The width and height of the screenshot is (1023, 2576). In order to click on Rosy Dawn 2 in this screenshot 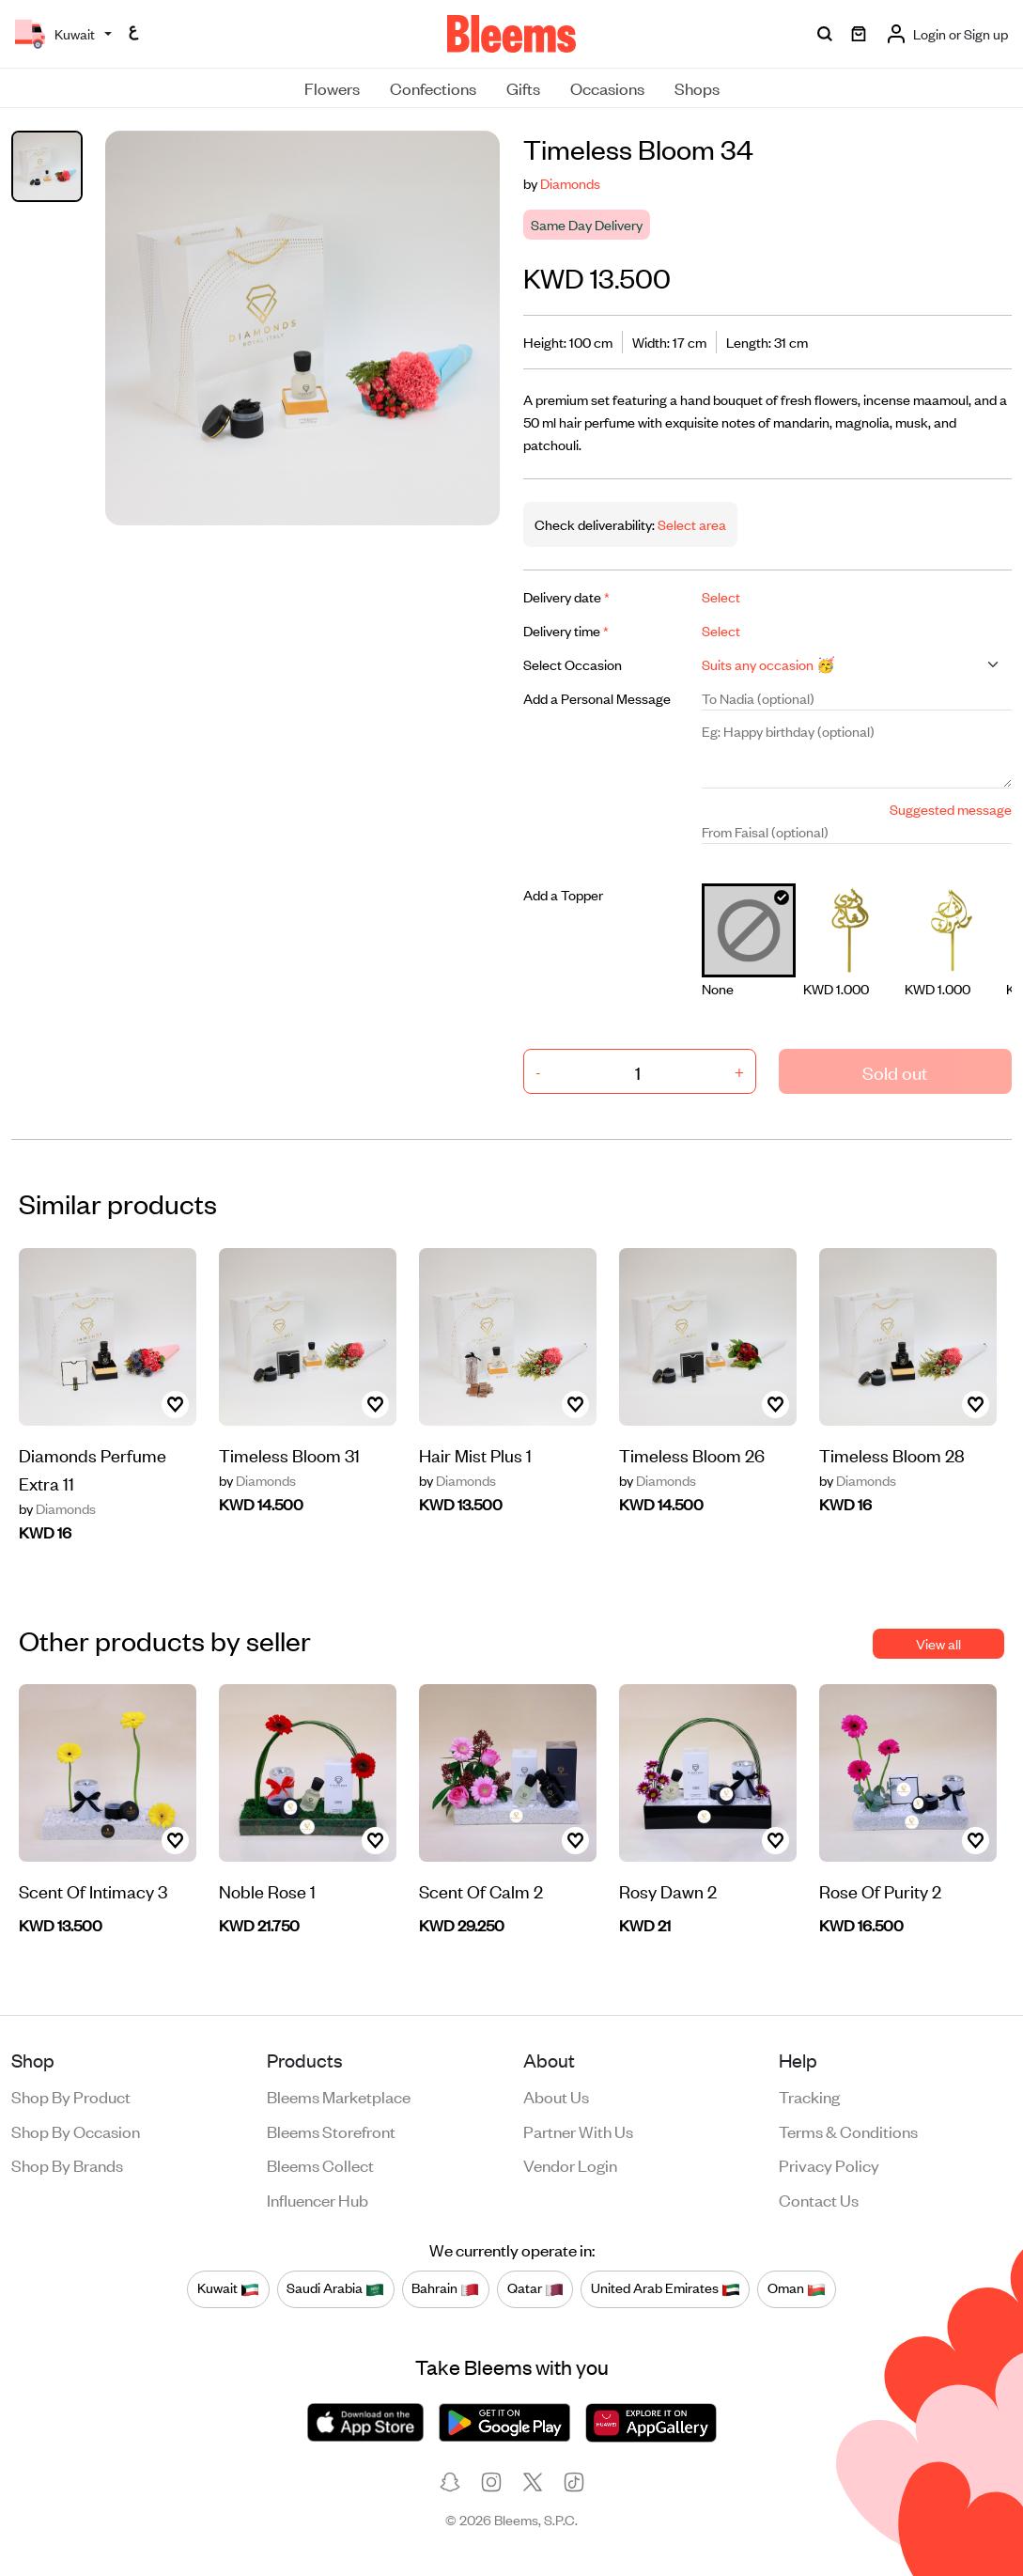, I will do `click(668, 1890)`.